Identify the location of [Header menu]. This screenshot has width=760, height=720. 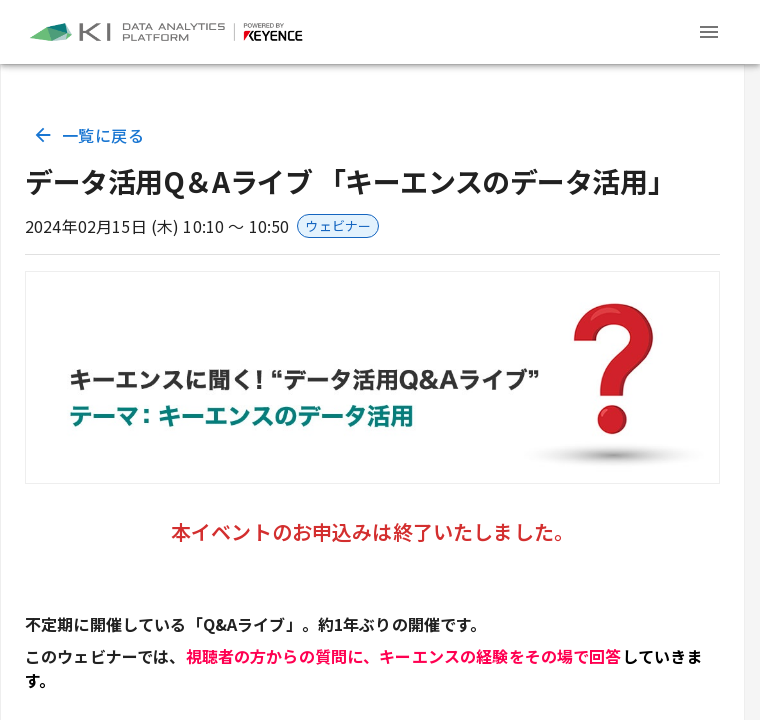
(709, 32).